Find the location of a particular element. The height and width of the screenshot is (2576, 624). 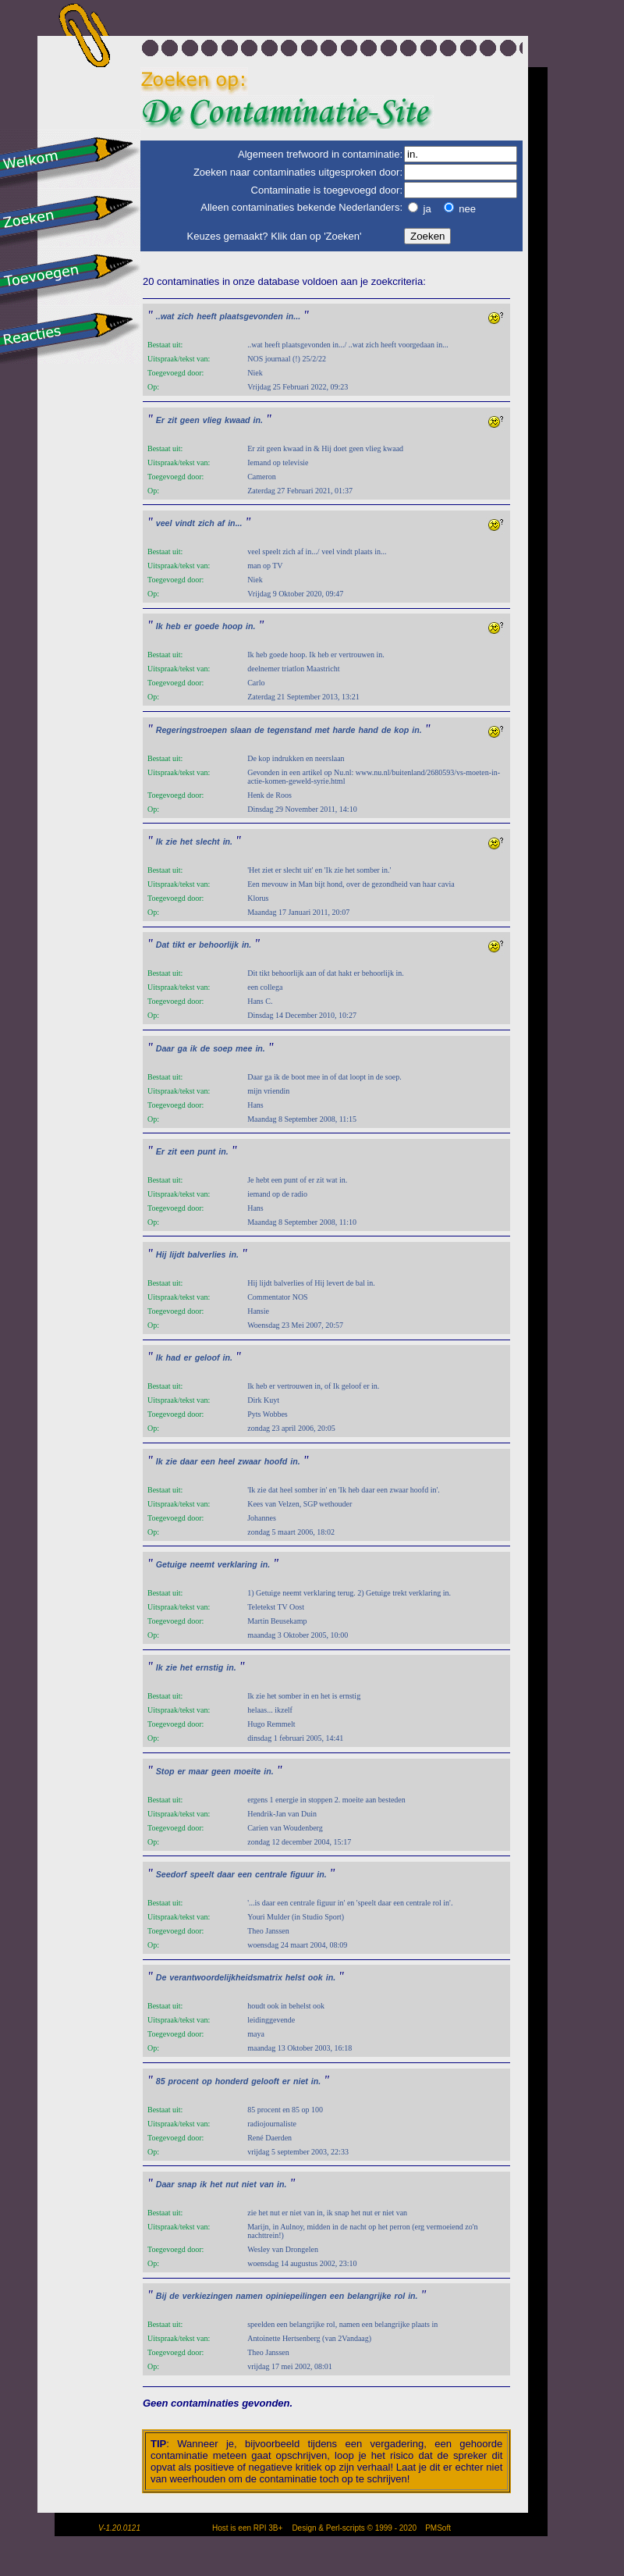

op is located at coordinates (207, 2081).